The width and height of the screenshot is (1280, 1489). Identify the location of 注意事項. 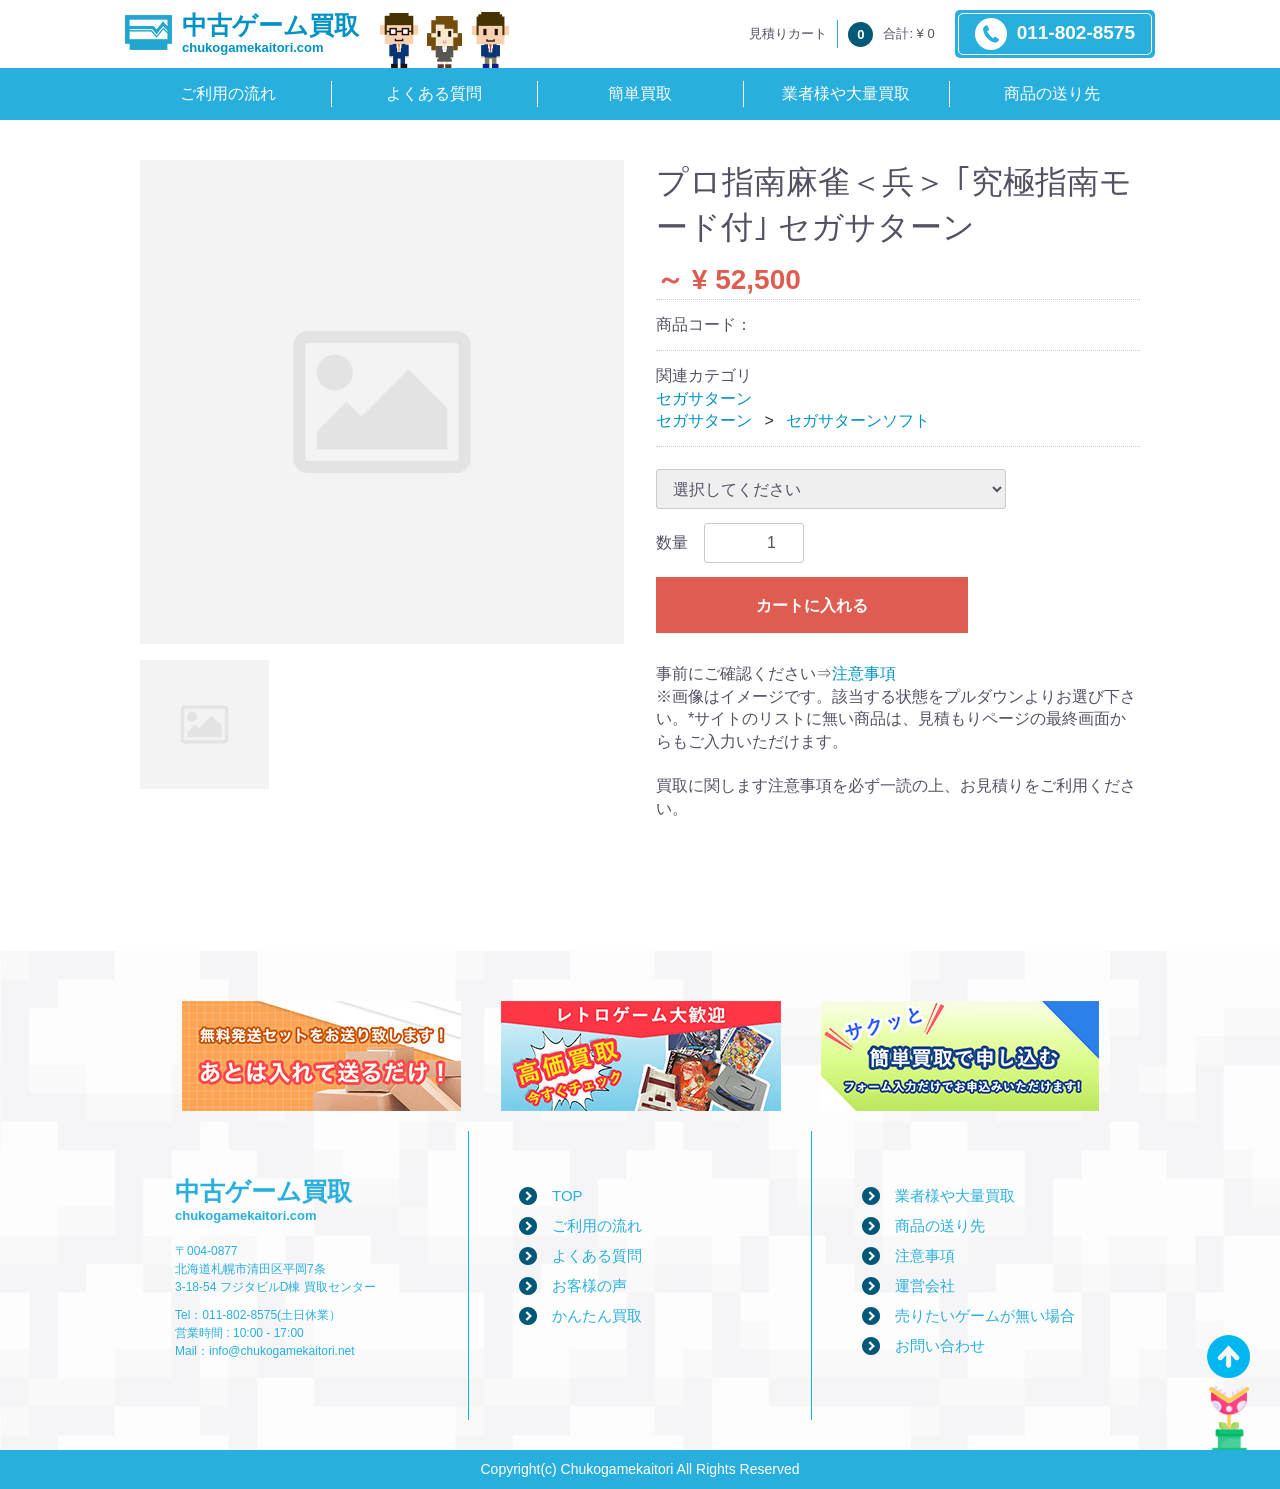
(864, 673).